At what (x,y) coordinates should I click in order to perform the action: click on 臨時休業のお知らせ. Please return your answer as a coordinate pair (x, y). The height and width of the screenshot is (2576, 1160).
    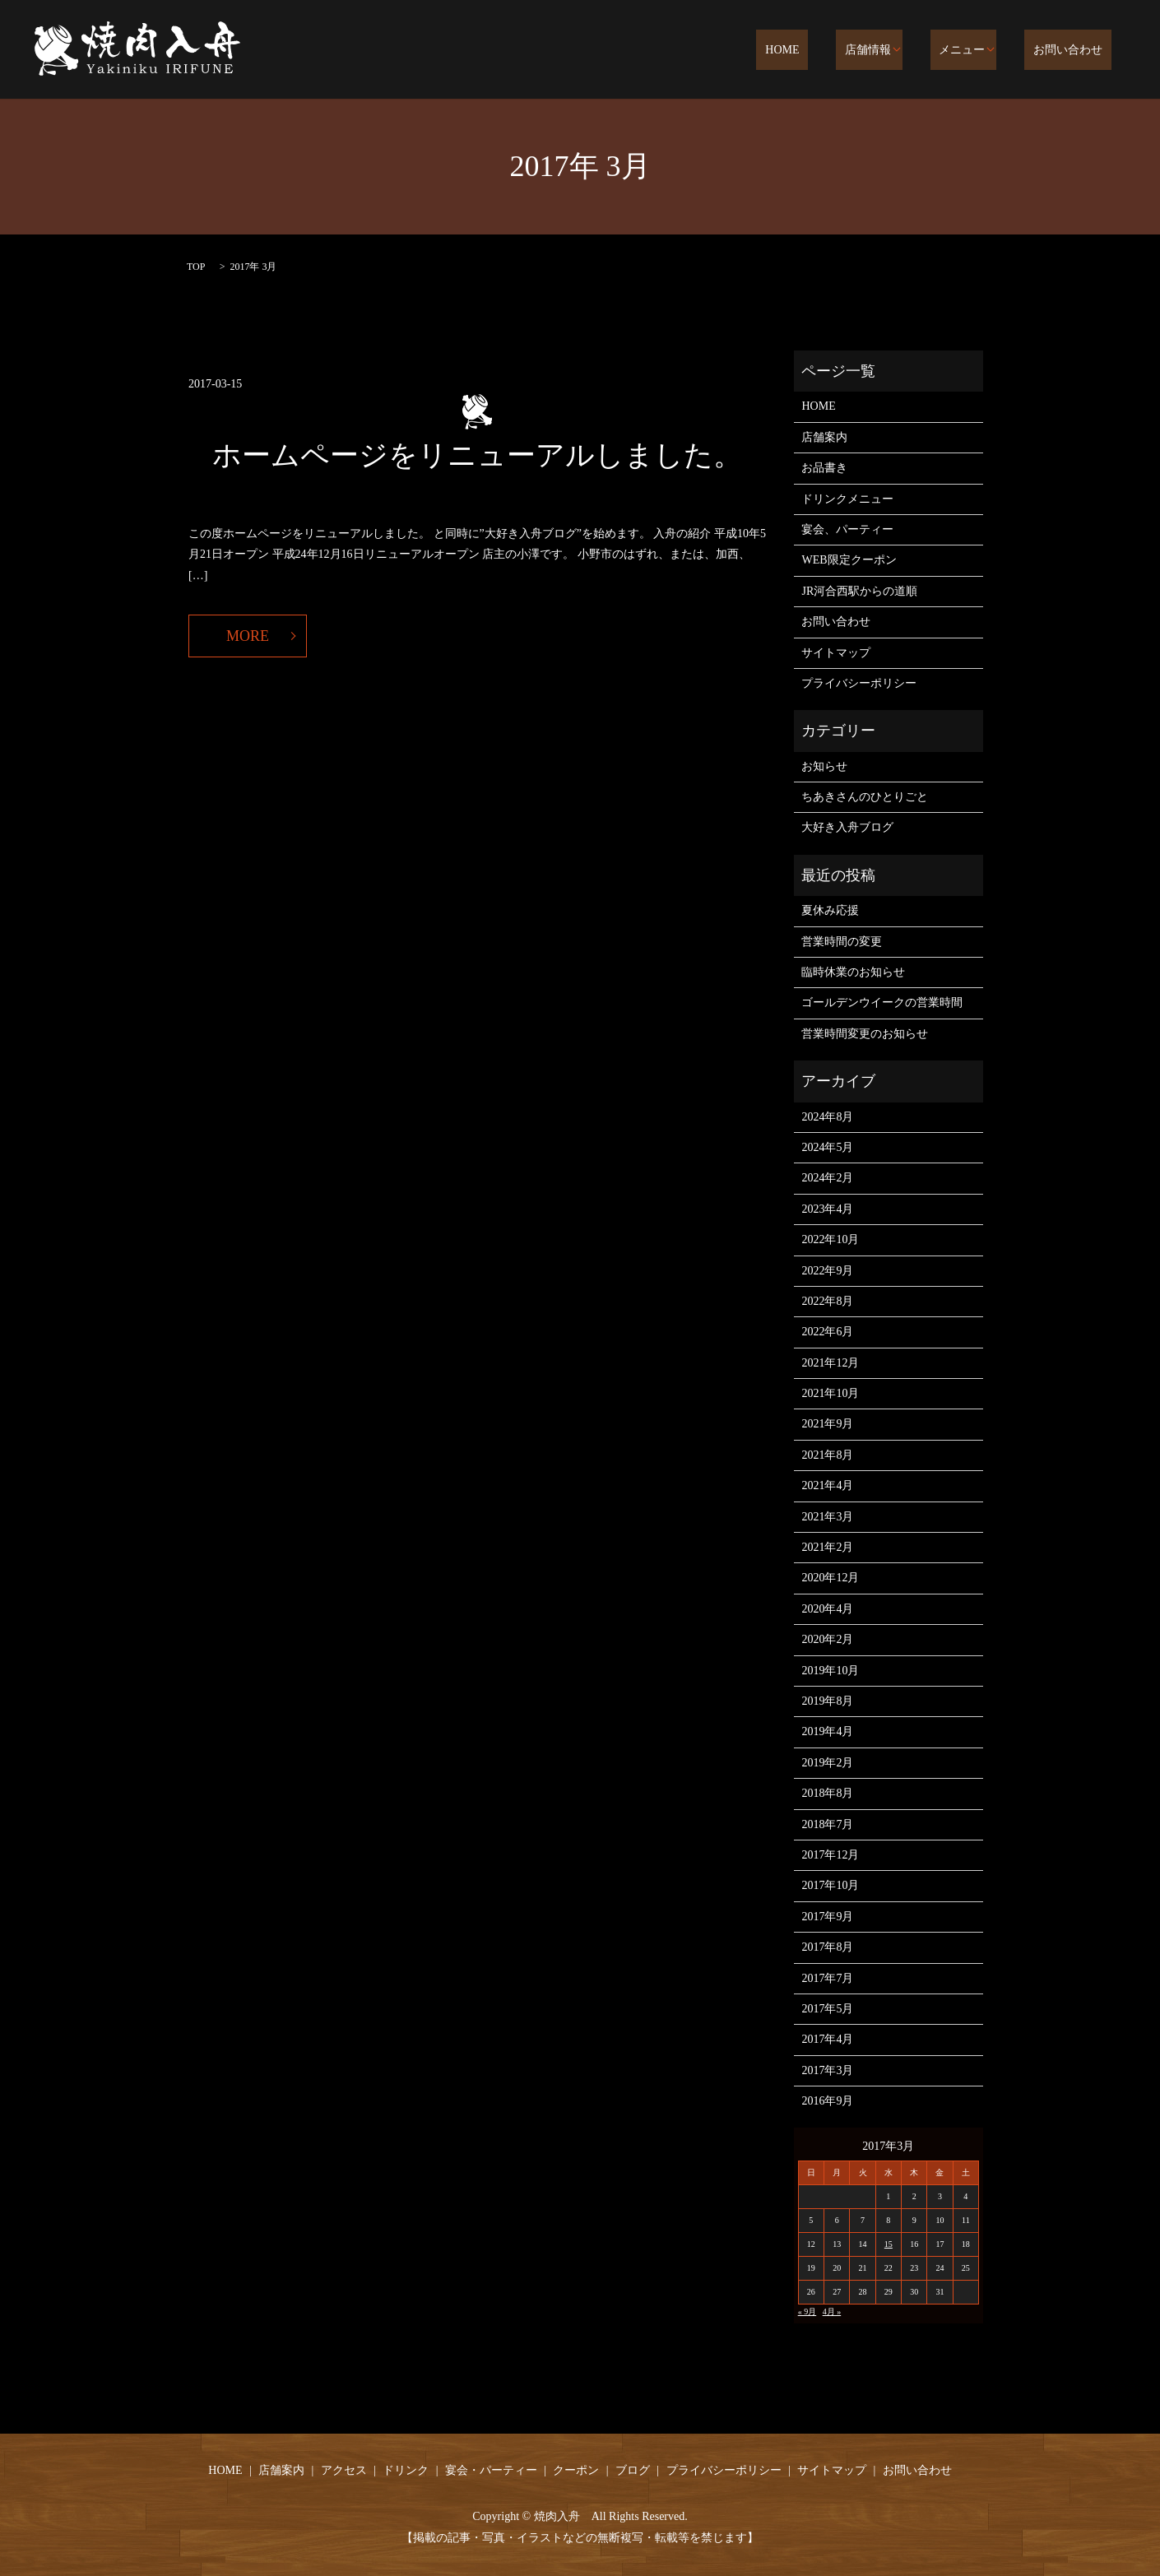
    Looking at the image, I should click on (853, 972).